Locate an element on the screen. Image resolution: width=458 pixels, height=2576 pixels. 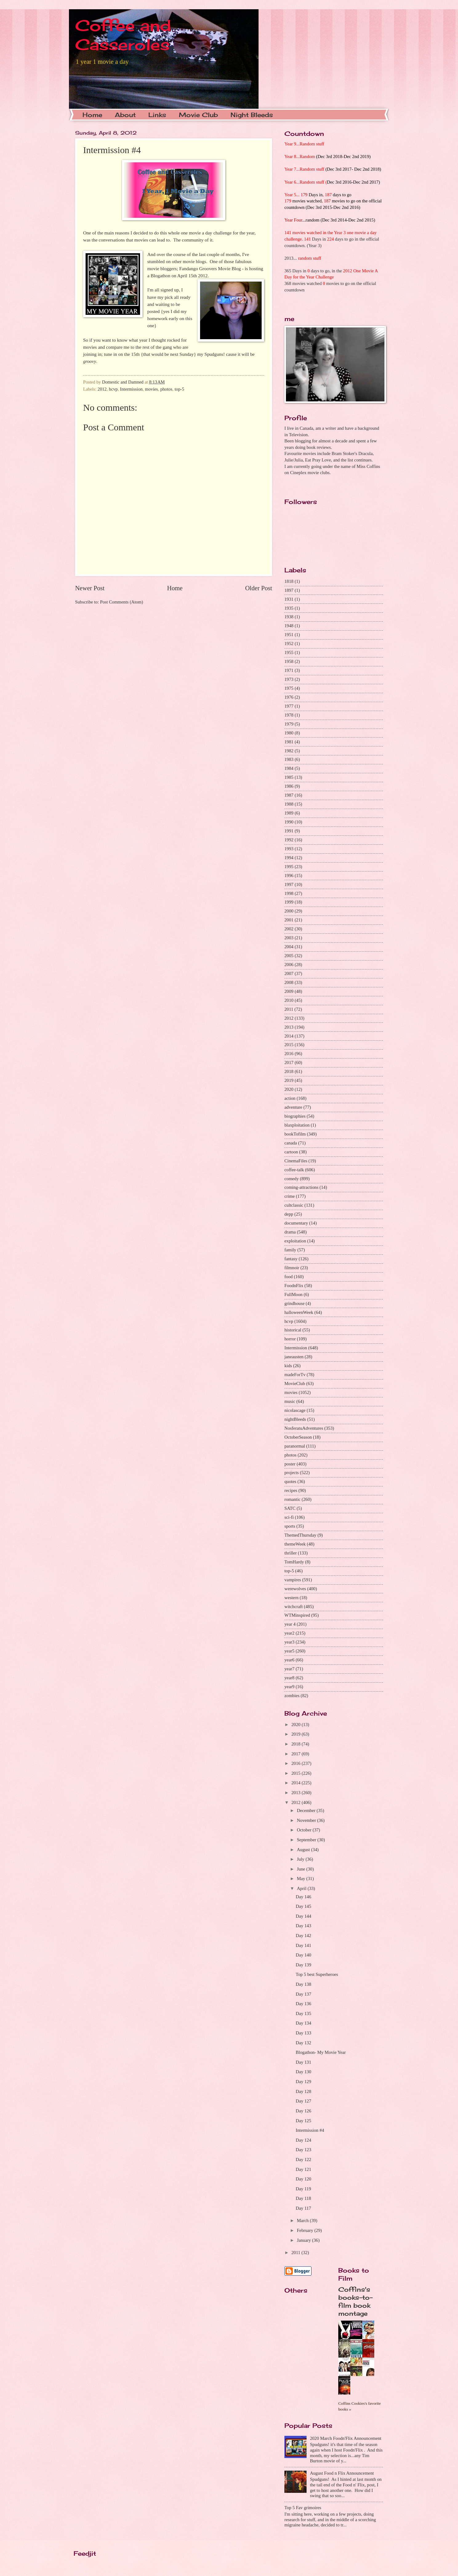
Day 126 is located at coordinates (303, 2110).